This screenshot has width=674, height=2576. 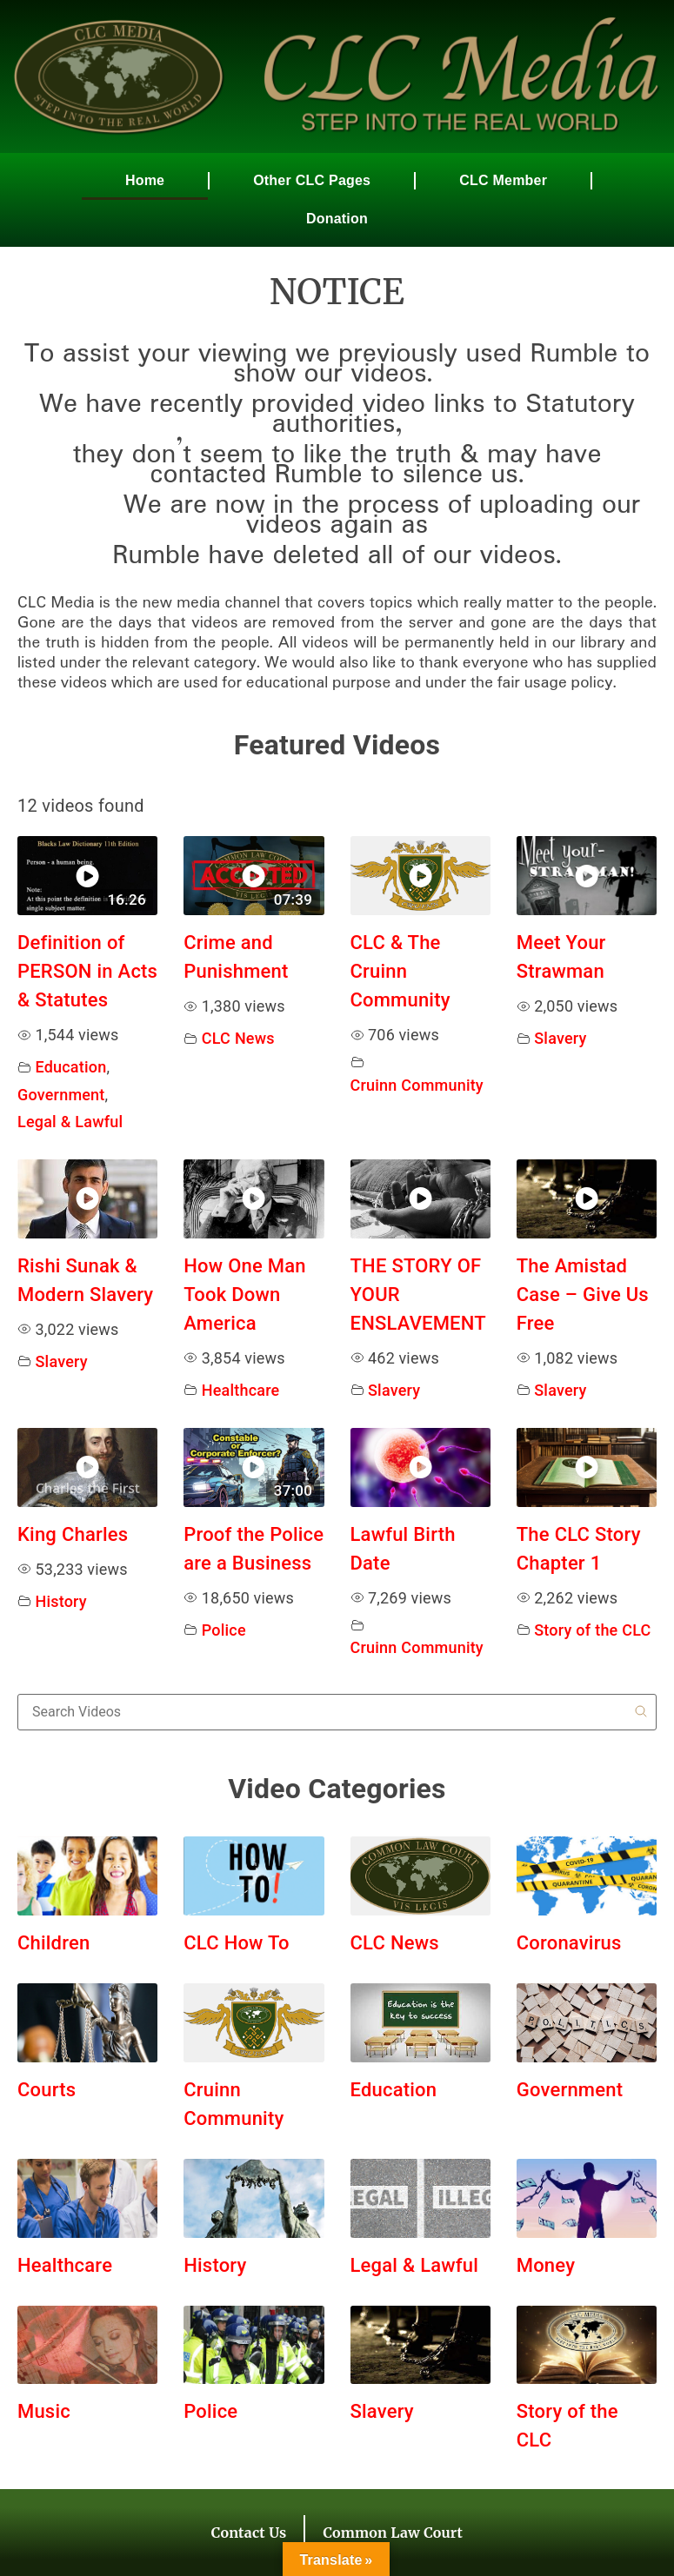 What do you see at coordinates (583, 1294) in the screenshot?
I see `The Amistad Case – Give Us Free` at bounding box center [583, 1294].